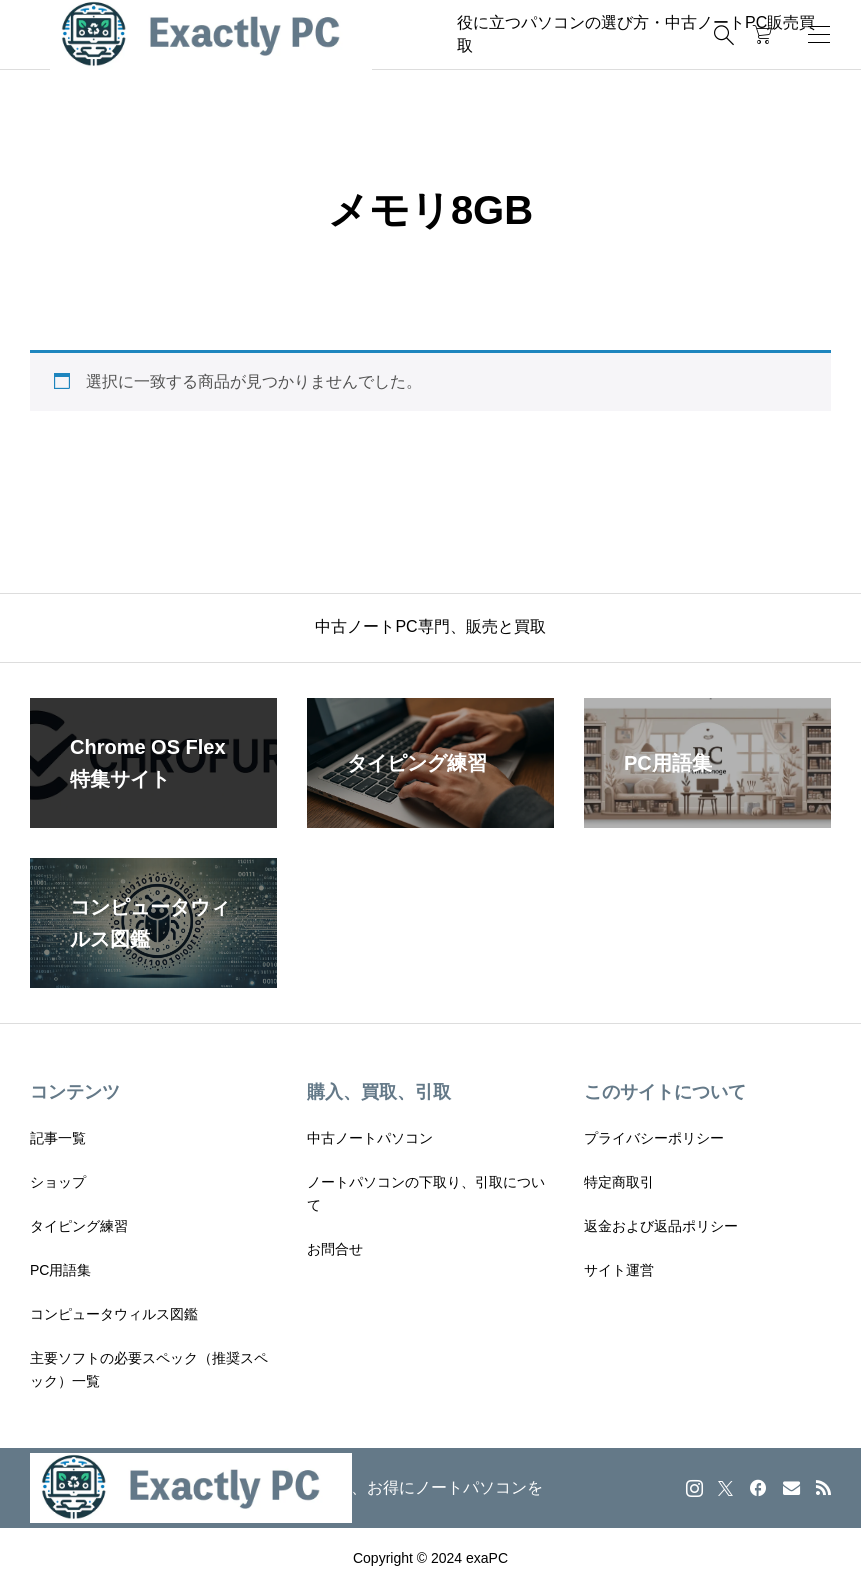  What do you see at coordinates (661, 1226) in the screenshot?
I see `返金および返品ポリシー` at bounding box center [661, 1226].